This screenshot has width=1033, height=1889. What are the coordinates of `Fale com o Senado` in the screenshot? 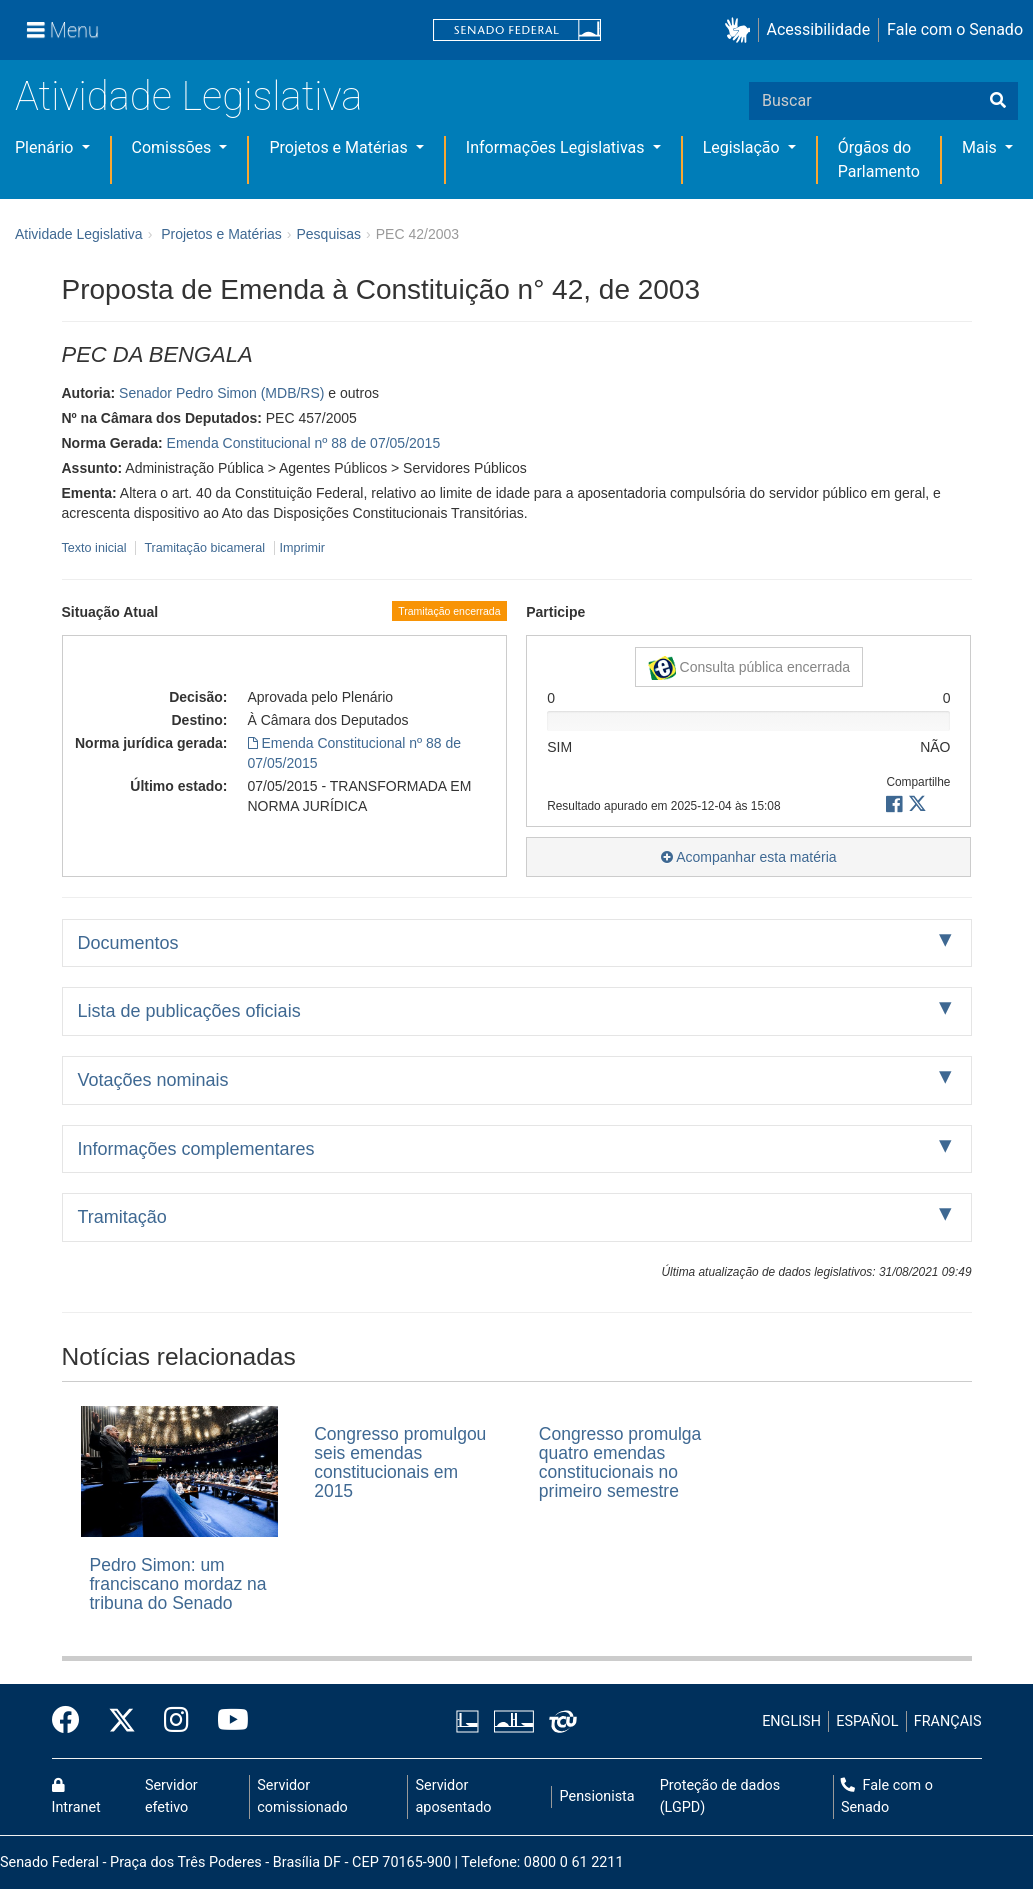 It's located at (955, 29).